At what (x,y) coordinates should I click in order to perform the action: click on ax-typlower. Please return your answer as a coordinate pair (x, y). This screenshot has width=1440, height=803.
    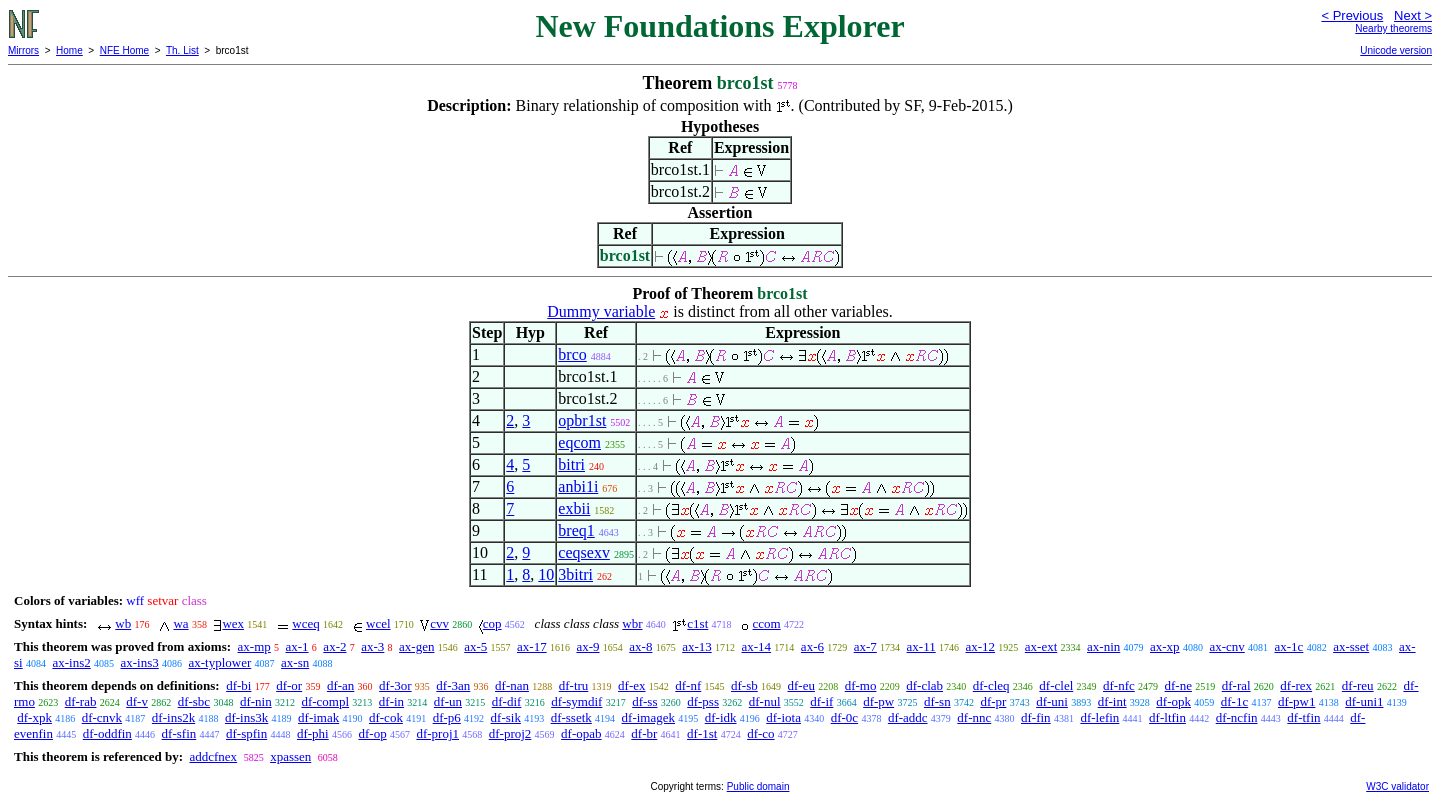
    Looking at the image, I should click on (219, 662).